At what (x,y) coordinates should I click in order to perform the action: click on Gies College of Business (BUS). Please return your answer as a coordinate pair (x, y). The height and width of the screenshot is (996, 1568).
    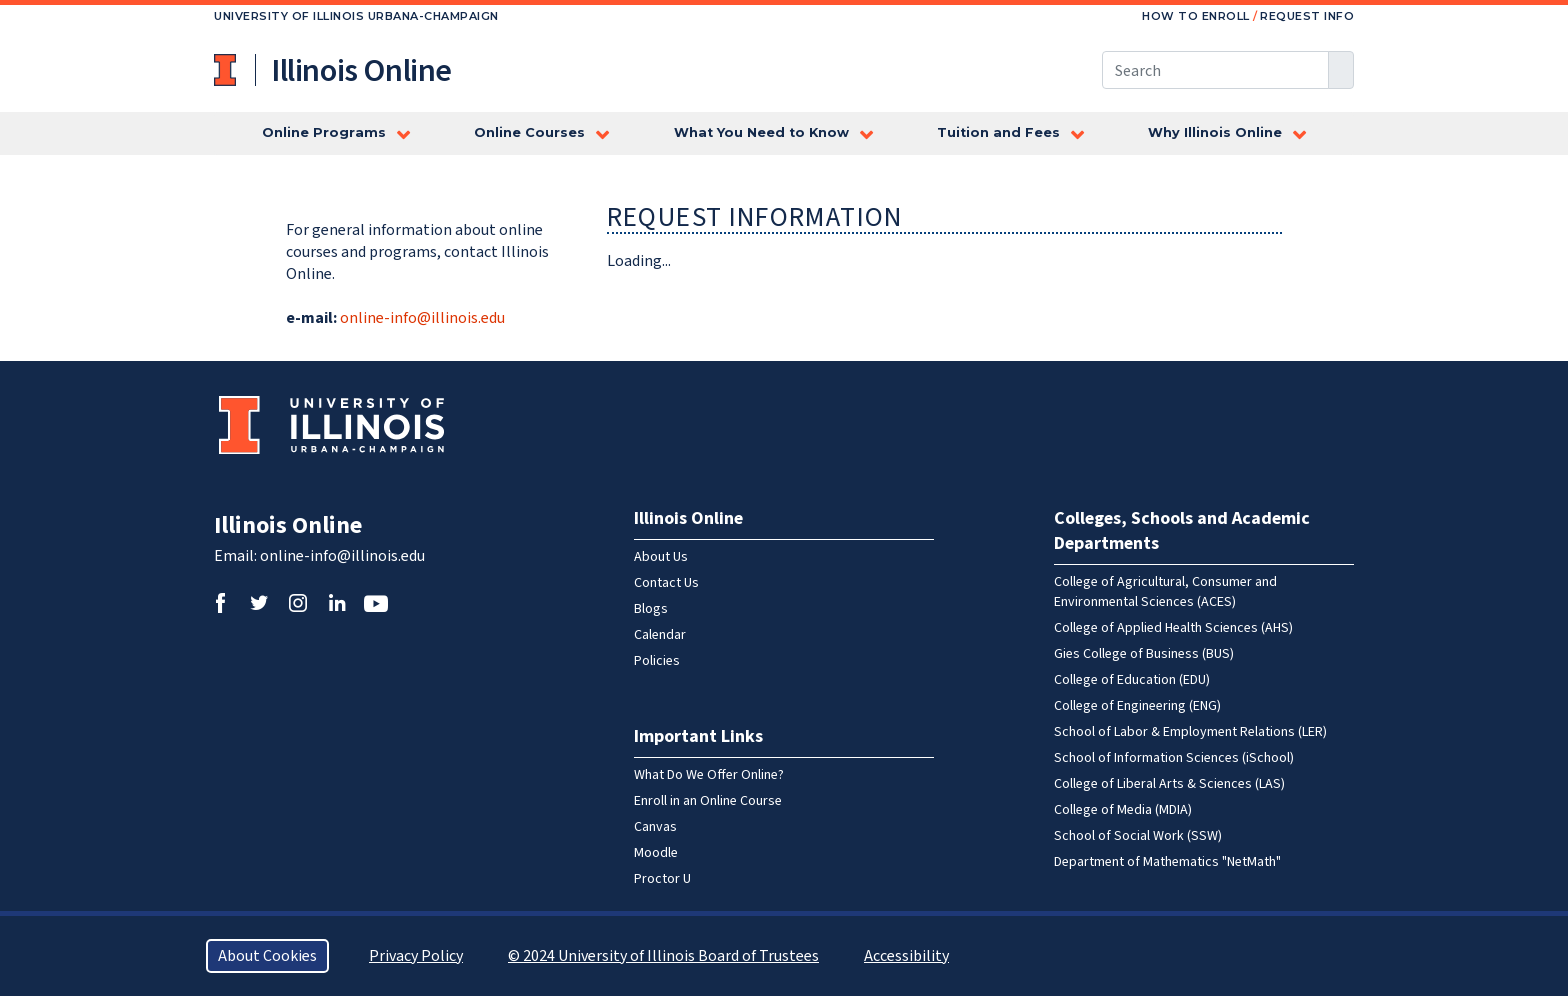
    Looking at the image, I should click on (1144, 654).